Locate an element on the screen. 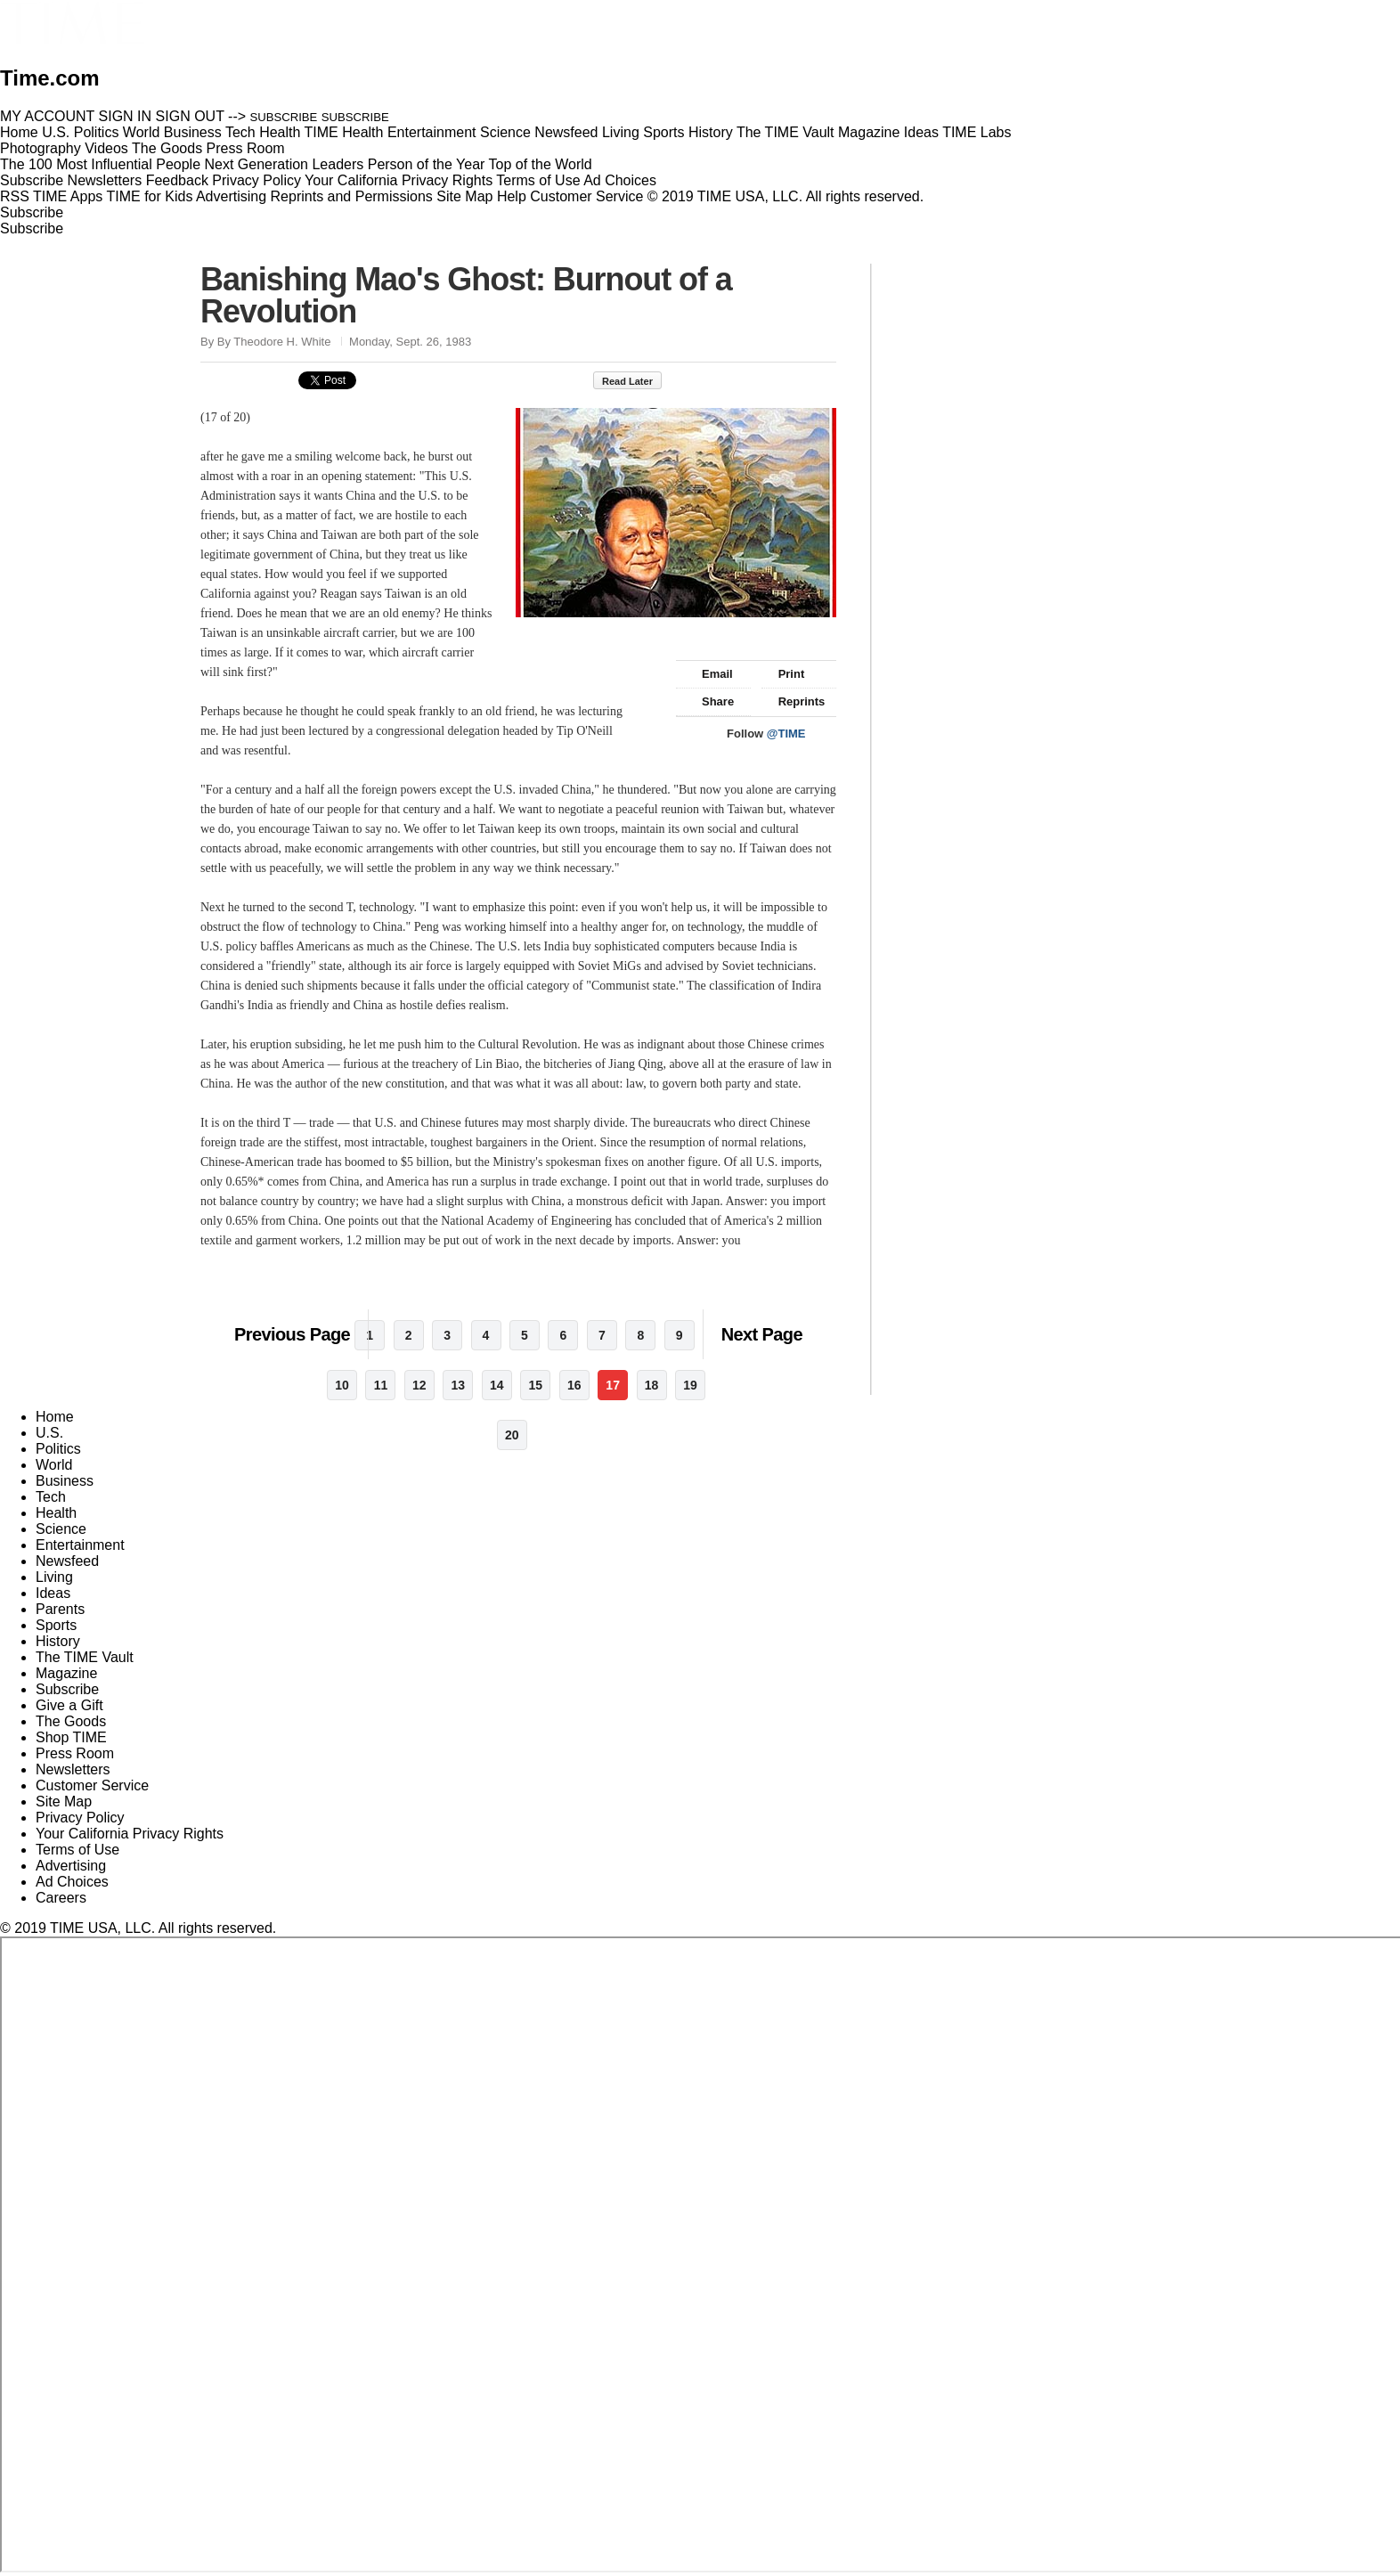 This screenshot has height=2576, width=1400. Advertising is located at coordinates (231, 196).